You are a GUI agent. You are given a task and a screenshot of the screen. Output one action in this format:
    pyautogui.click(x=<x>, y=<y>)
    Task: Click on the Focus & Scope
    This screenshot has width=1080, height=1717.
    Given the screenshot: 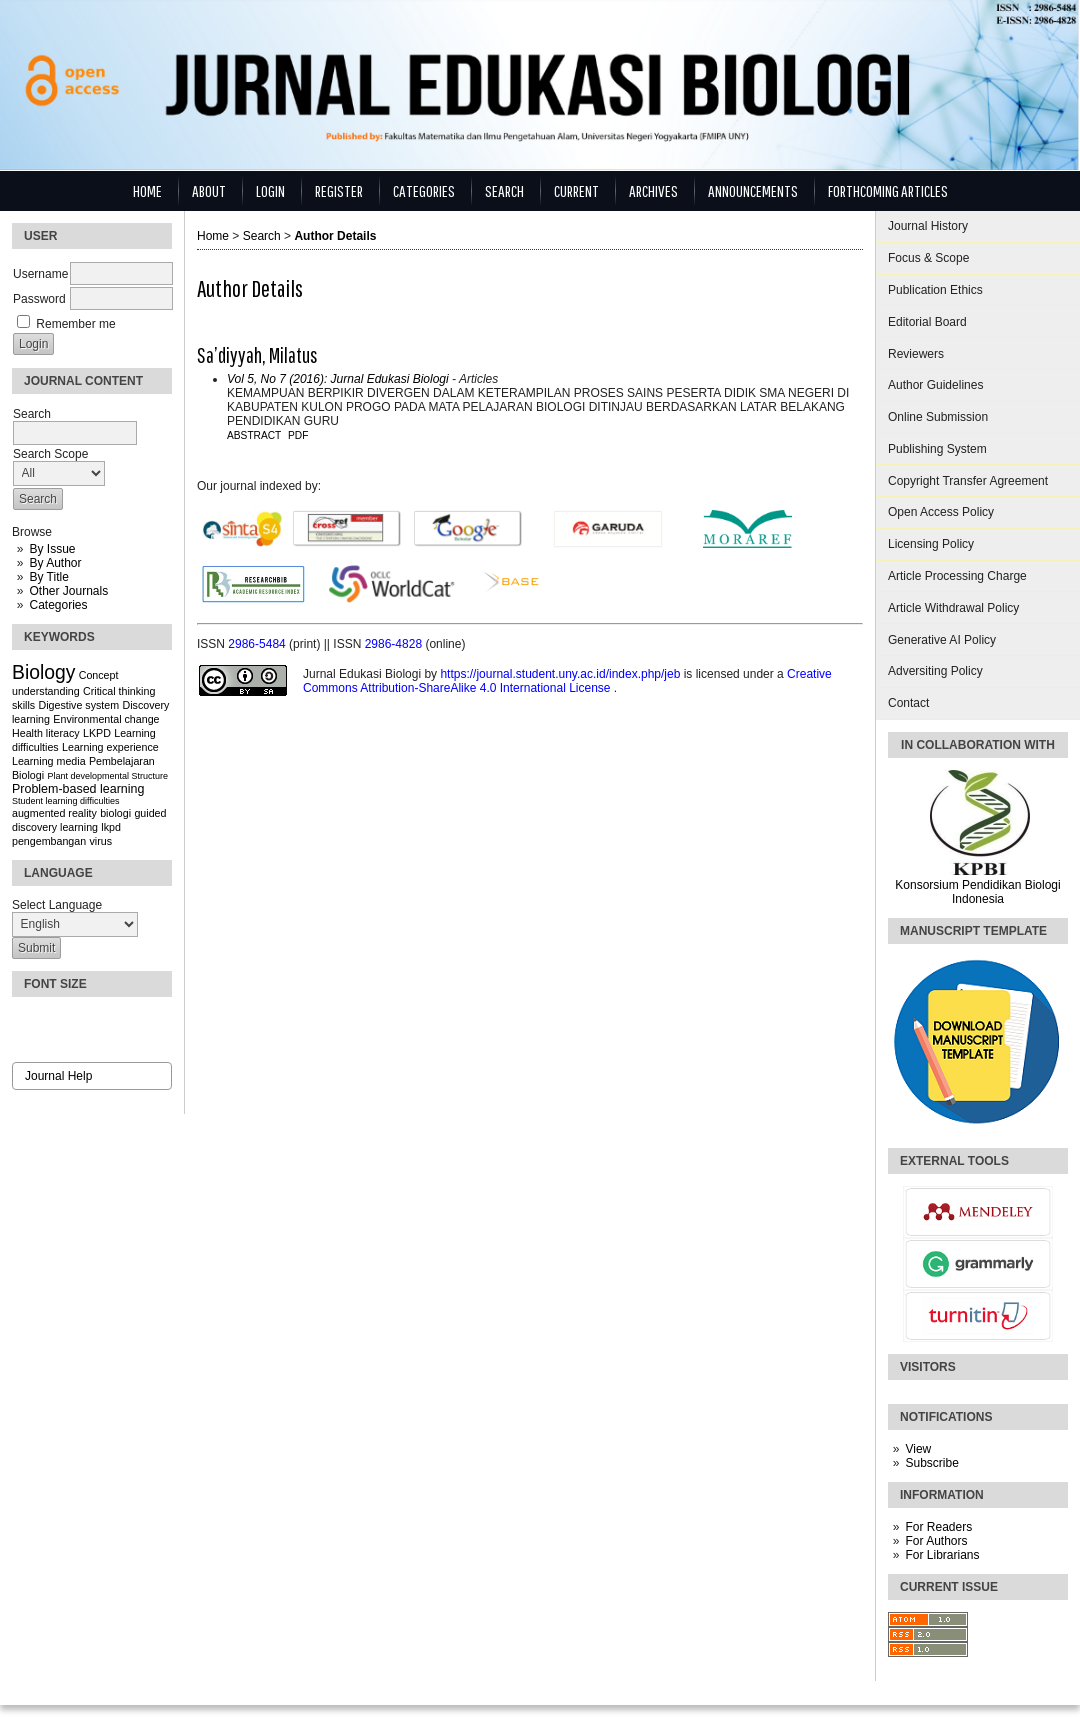 What is the action you would take?
    pyautogui.click(x=928, y=258)
    